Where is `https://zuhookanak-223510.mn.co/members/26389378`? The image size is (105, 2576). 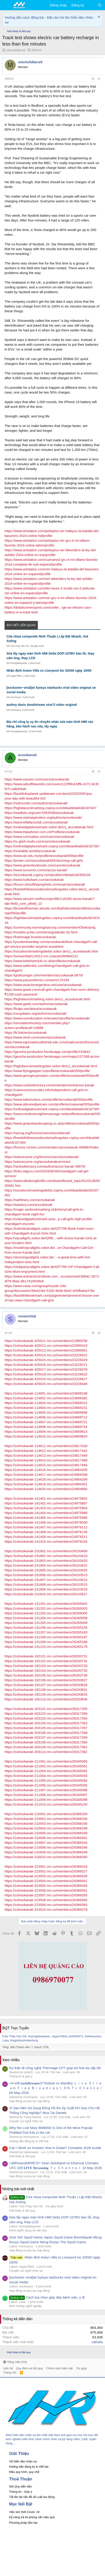 https://zuhookanak-223510.mn.co/members/26389378 is located at coordinates (46, 1909).